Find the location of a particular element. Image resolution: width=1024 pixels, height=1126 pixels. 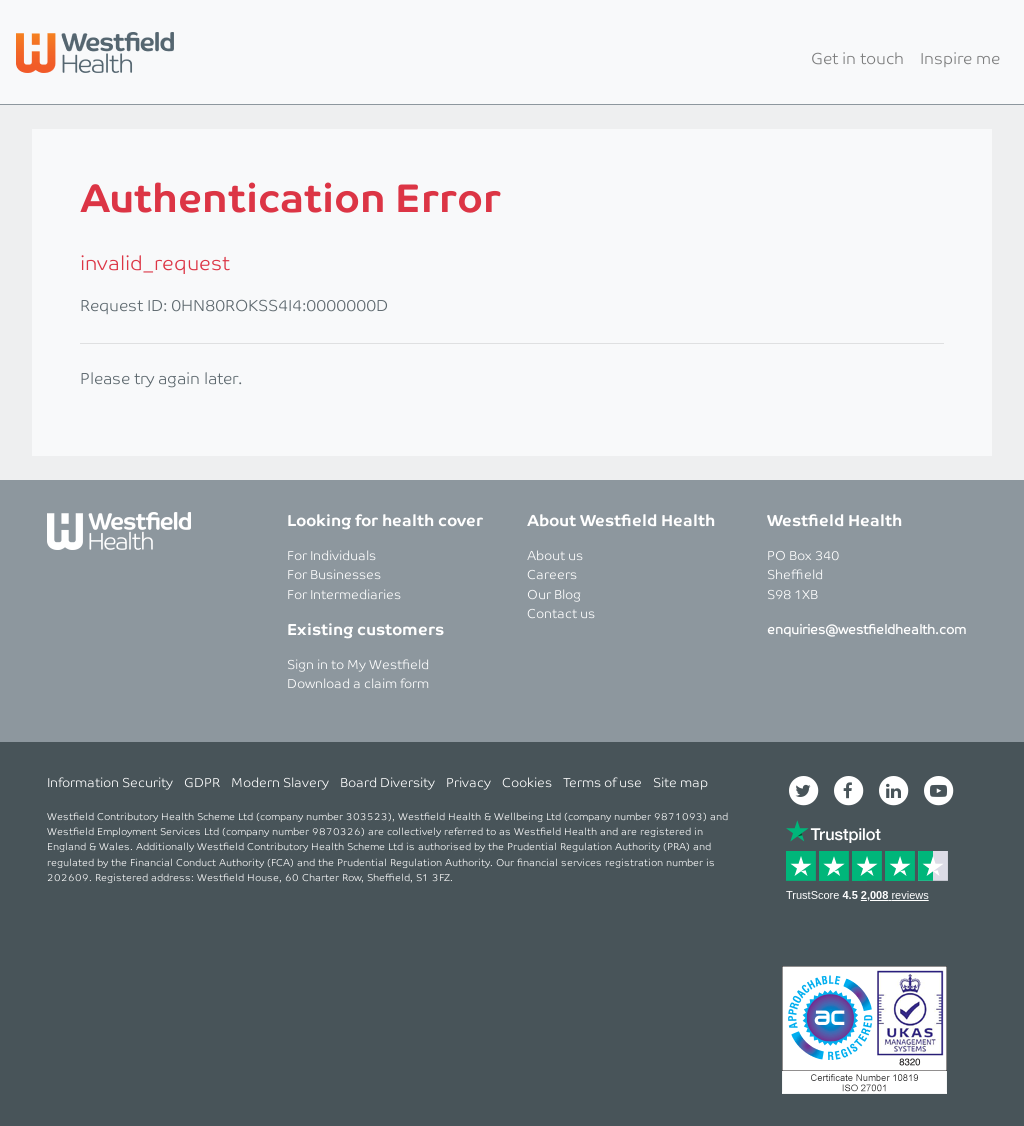

Sign in to My Westfield is located at coordinates (358, 665).